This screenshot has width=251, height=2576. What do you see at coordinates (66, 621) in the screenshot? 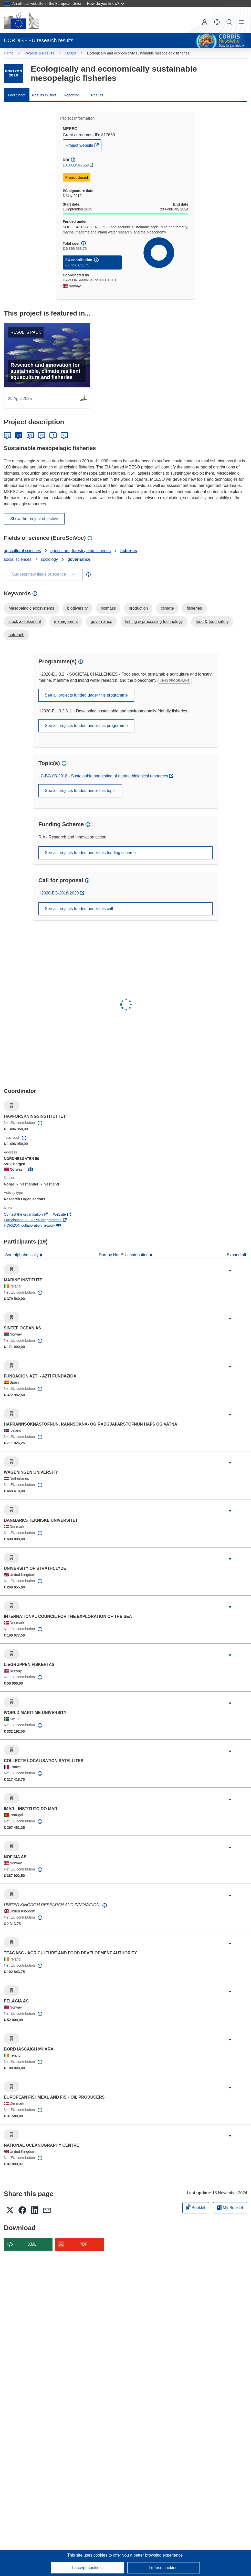
I see `management` at bounding box center [66, 621].